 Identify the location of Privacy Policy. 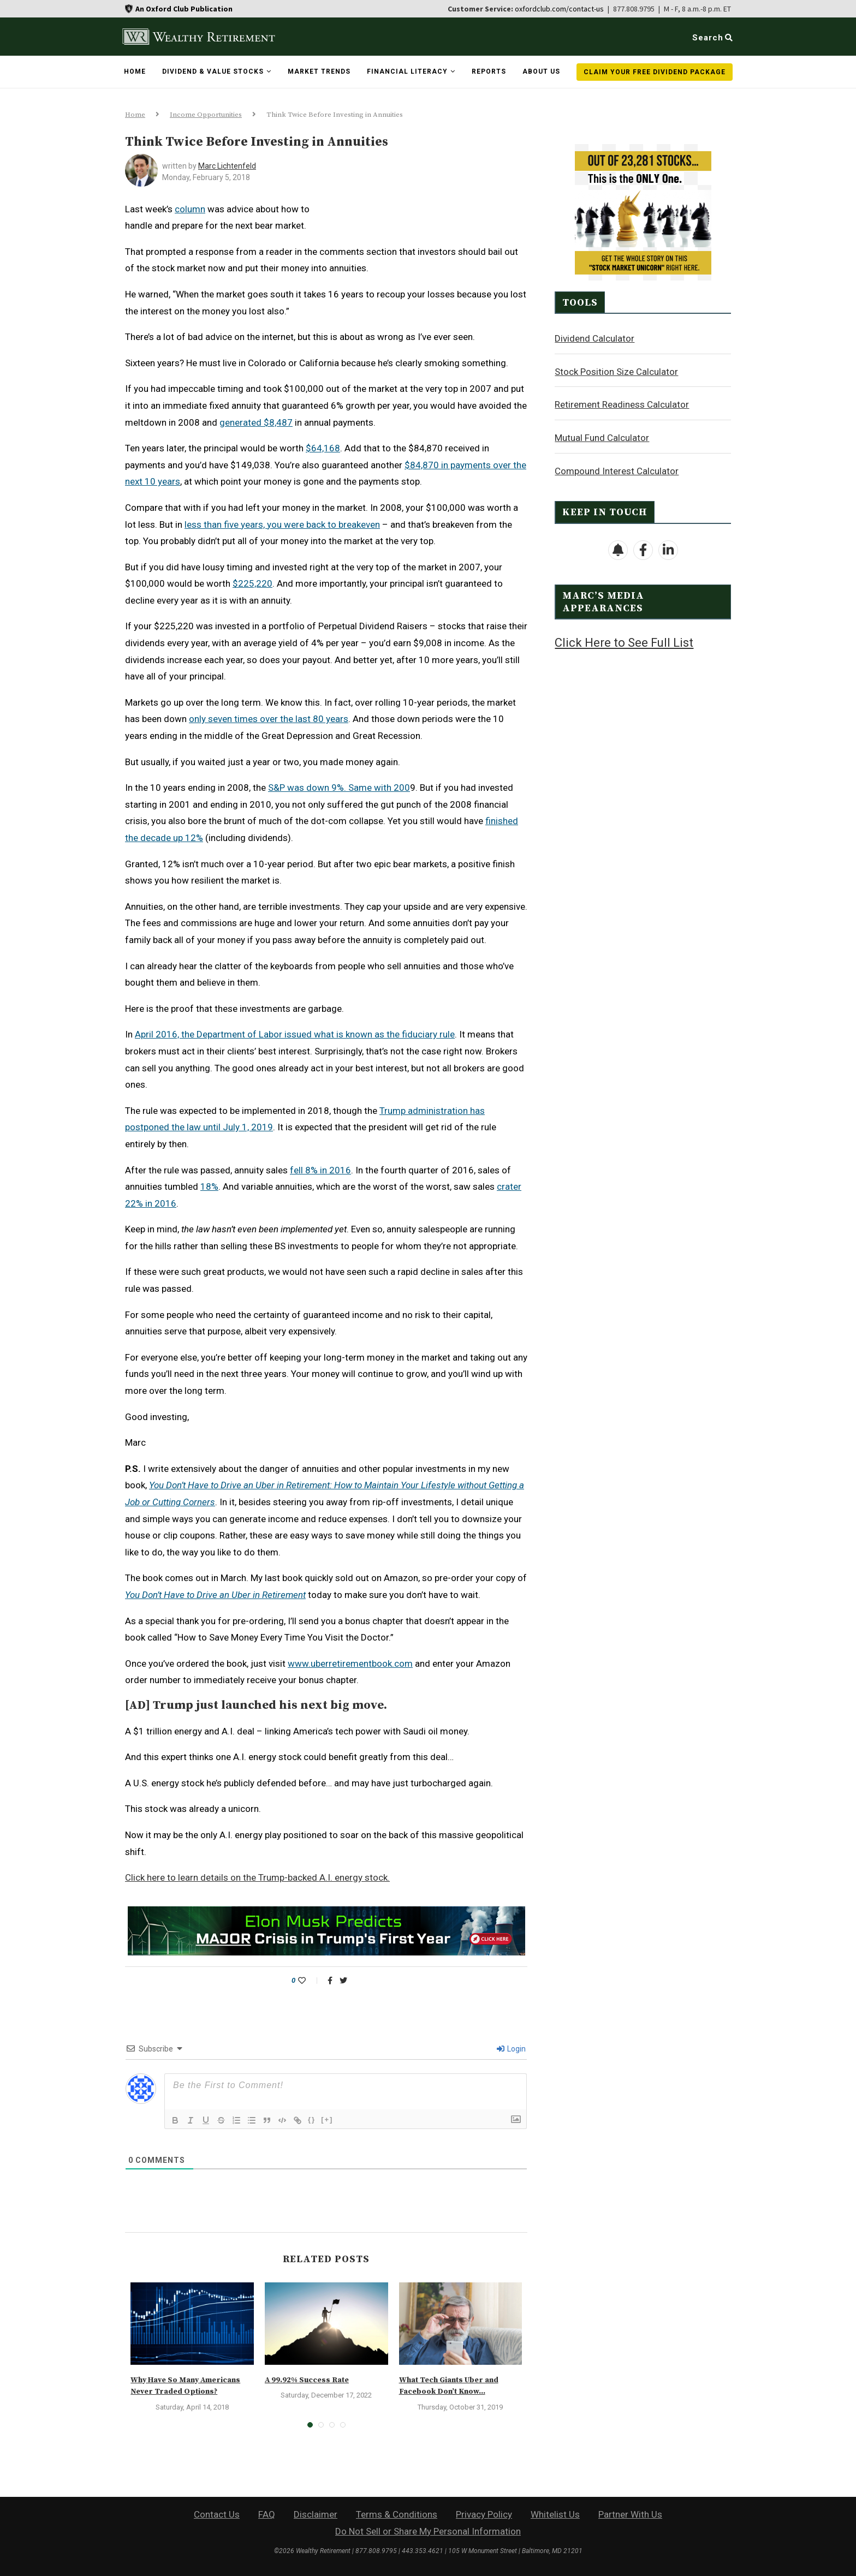
(484, 2514).